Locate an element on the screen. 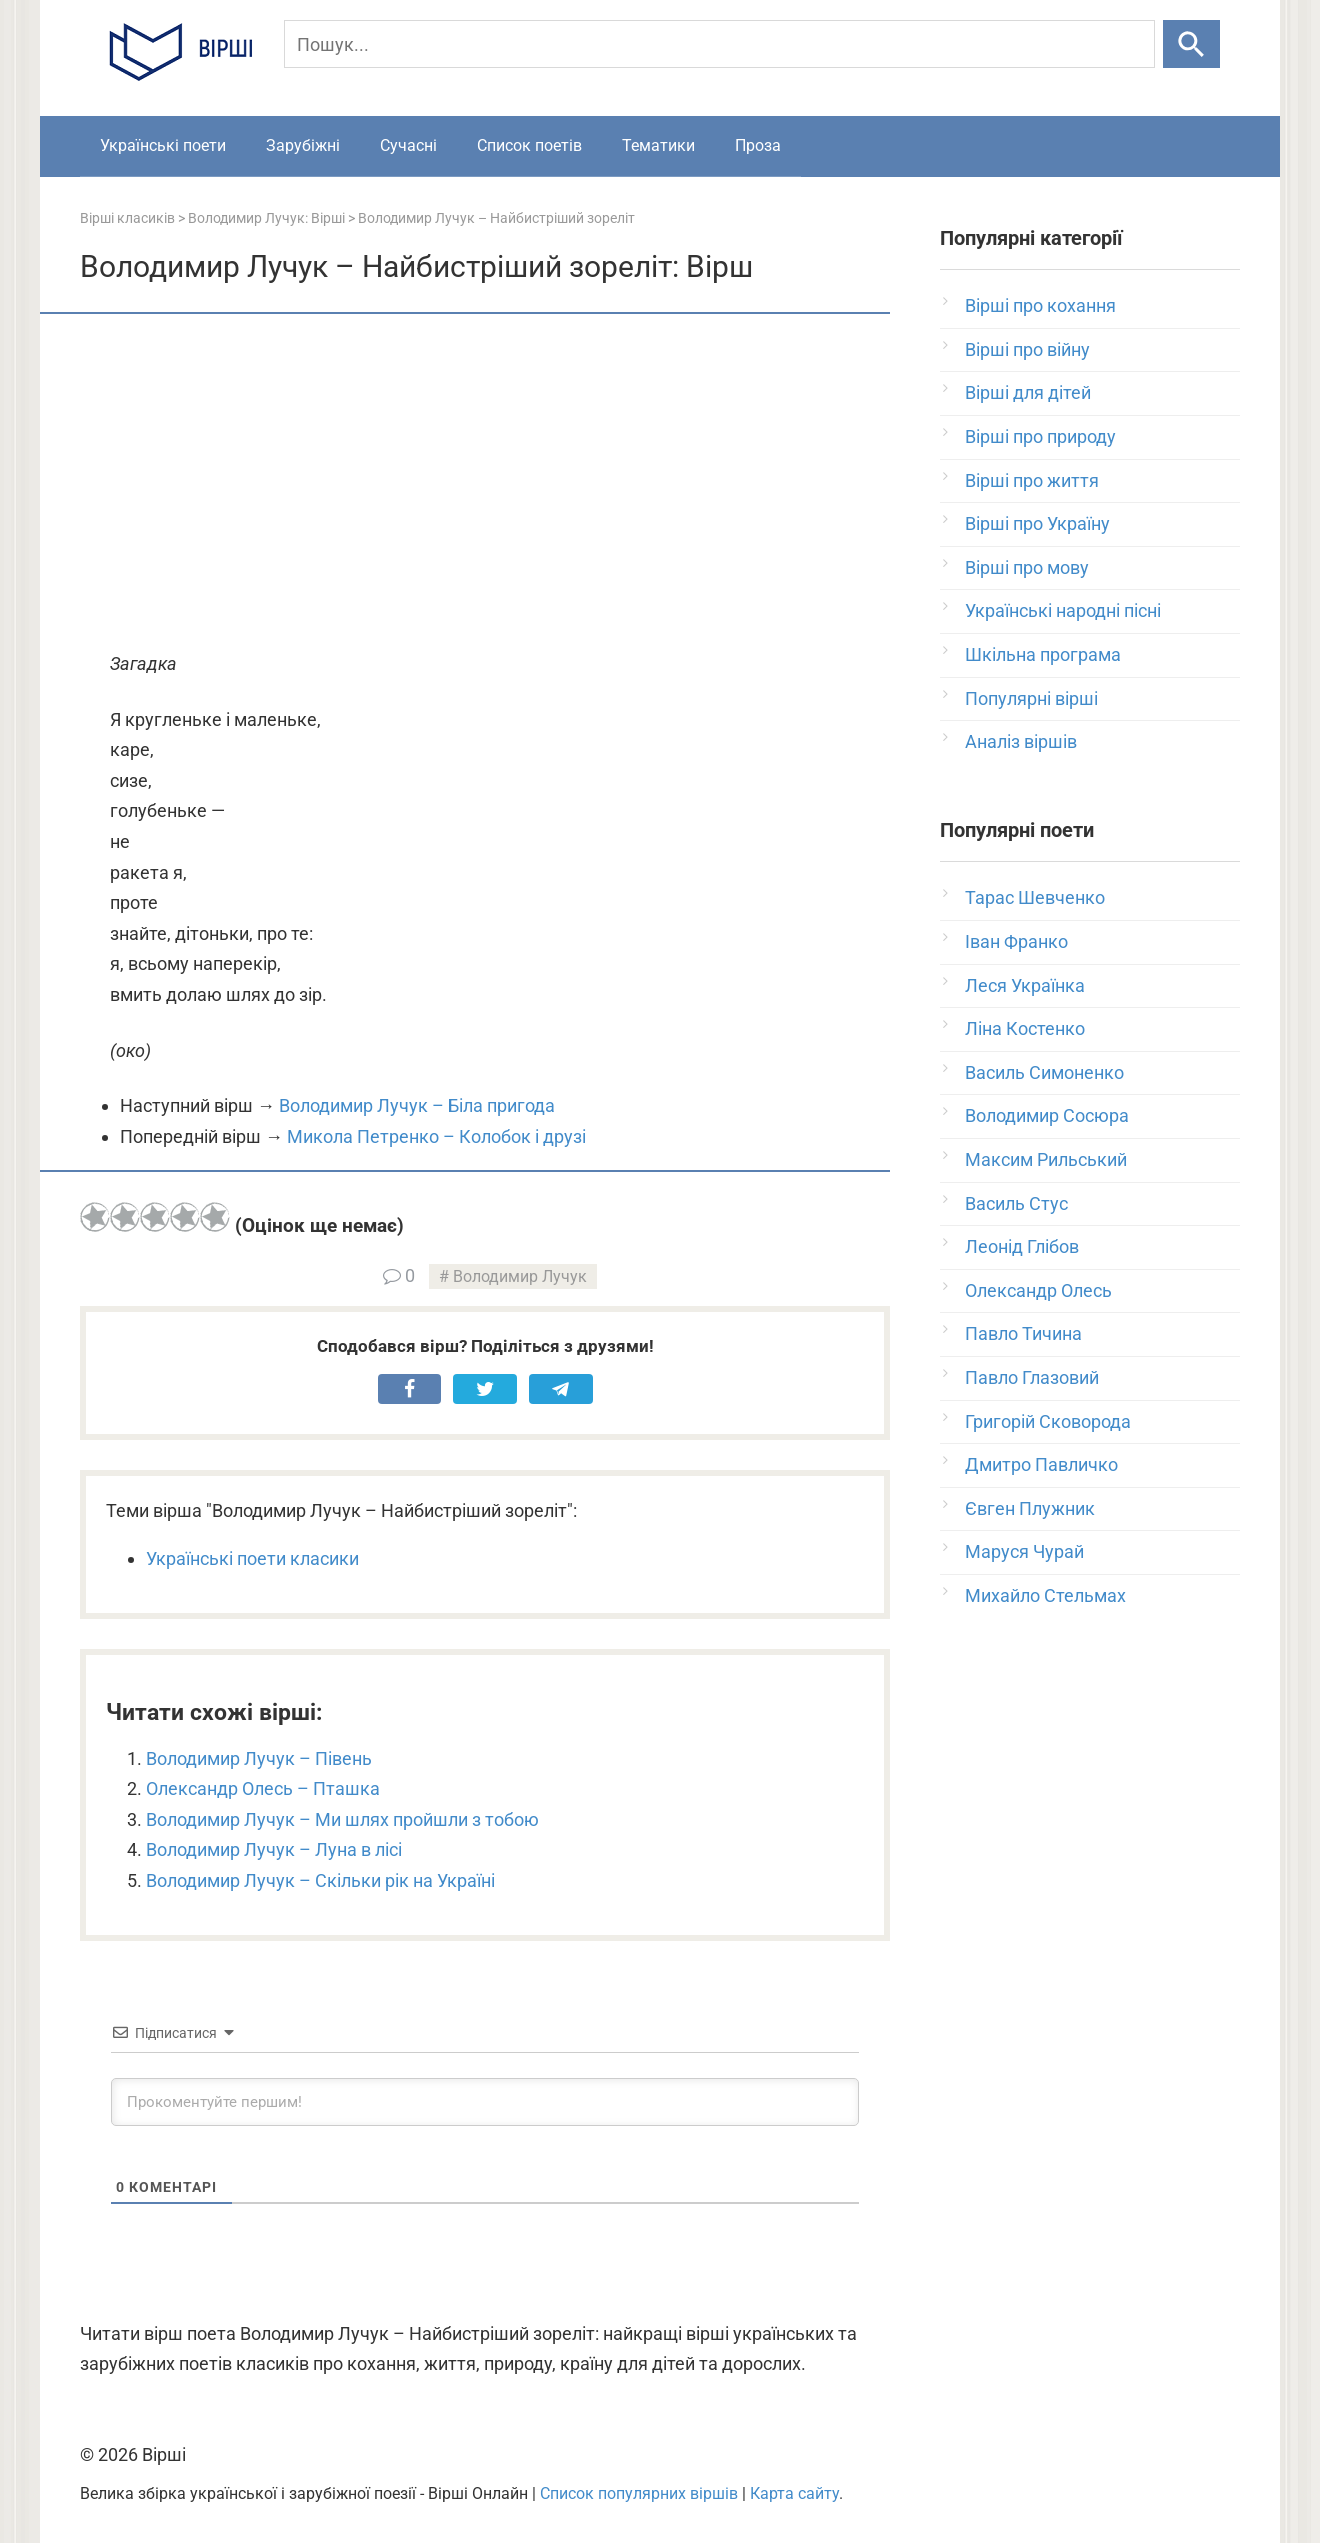 This screenshot has width=1320, height=2543. Зарубіжні is located at coordinates (303, 145).